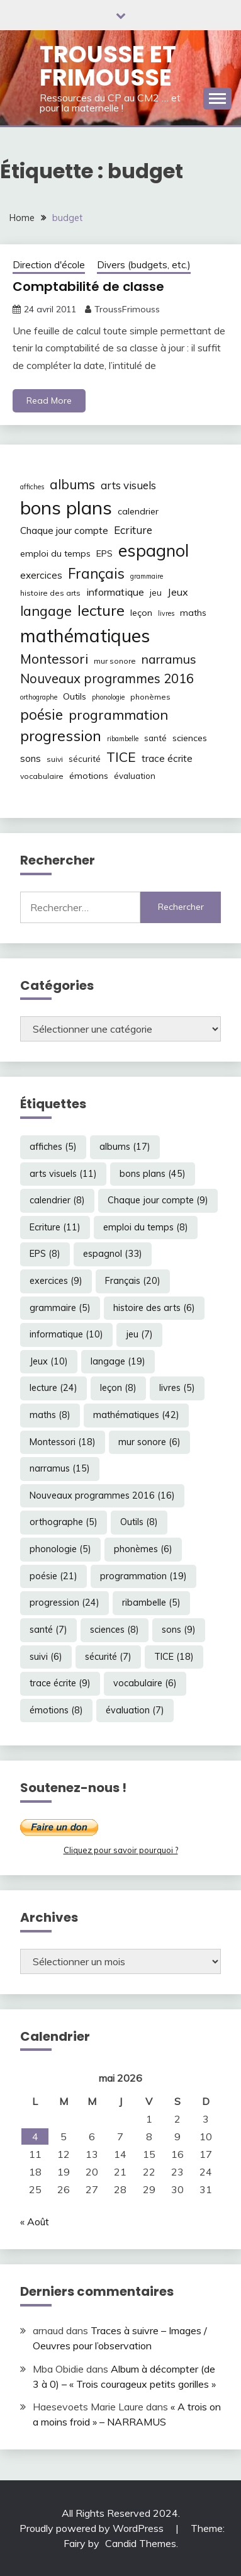 The width and height of the screenshot is (241, 2576). I want to click on narramus [narramus (15 éléments)], so click(169, 659).